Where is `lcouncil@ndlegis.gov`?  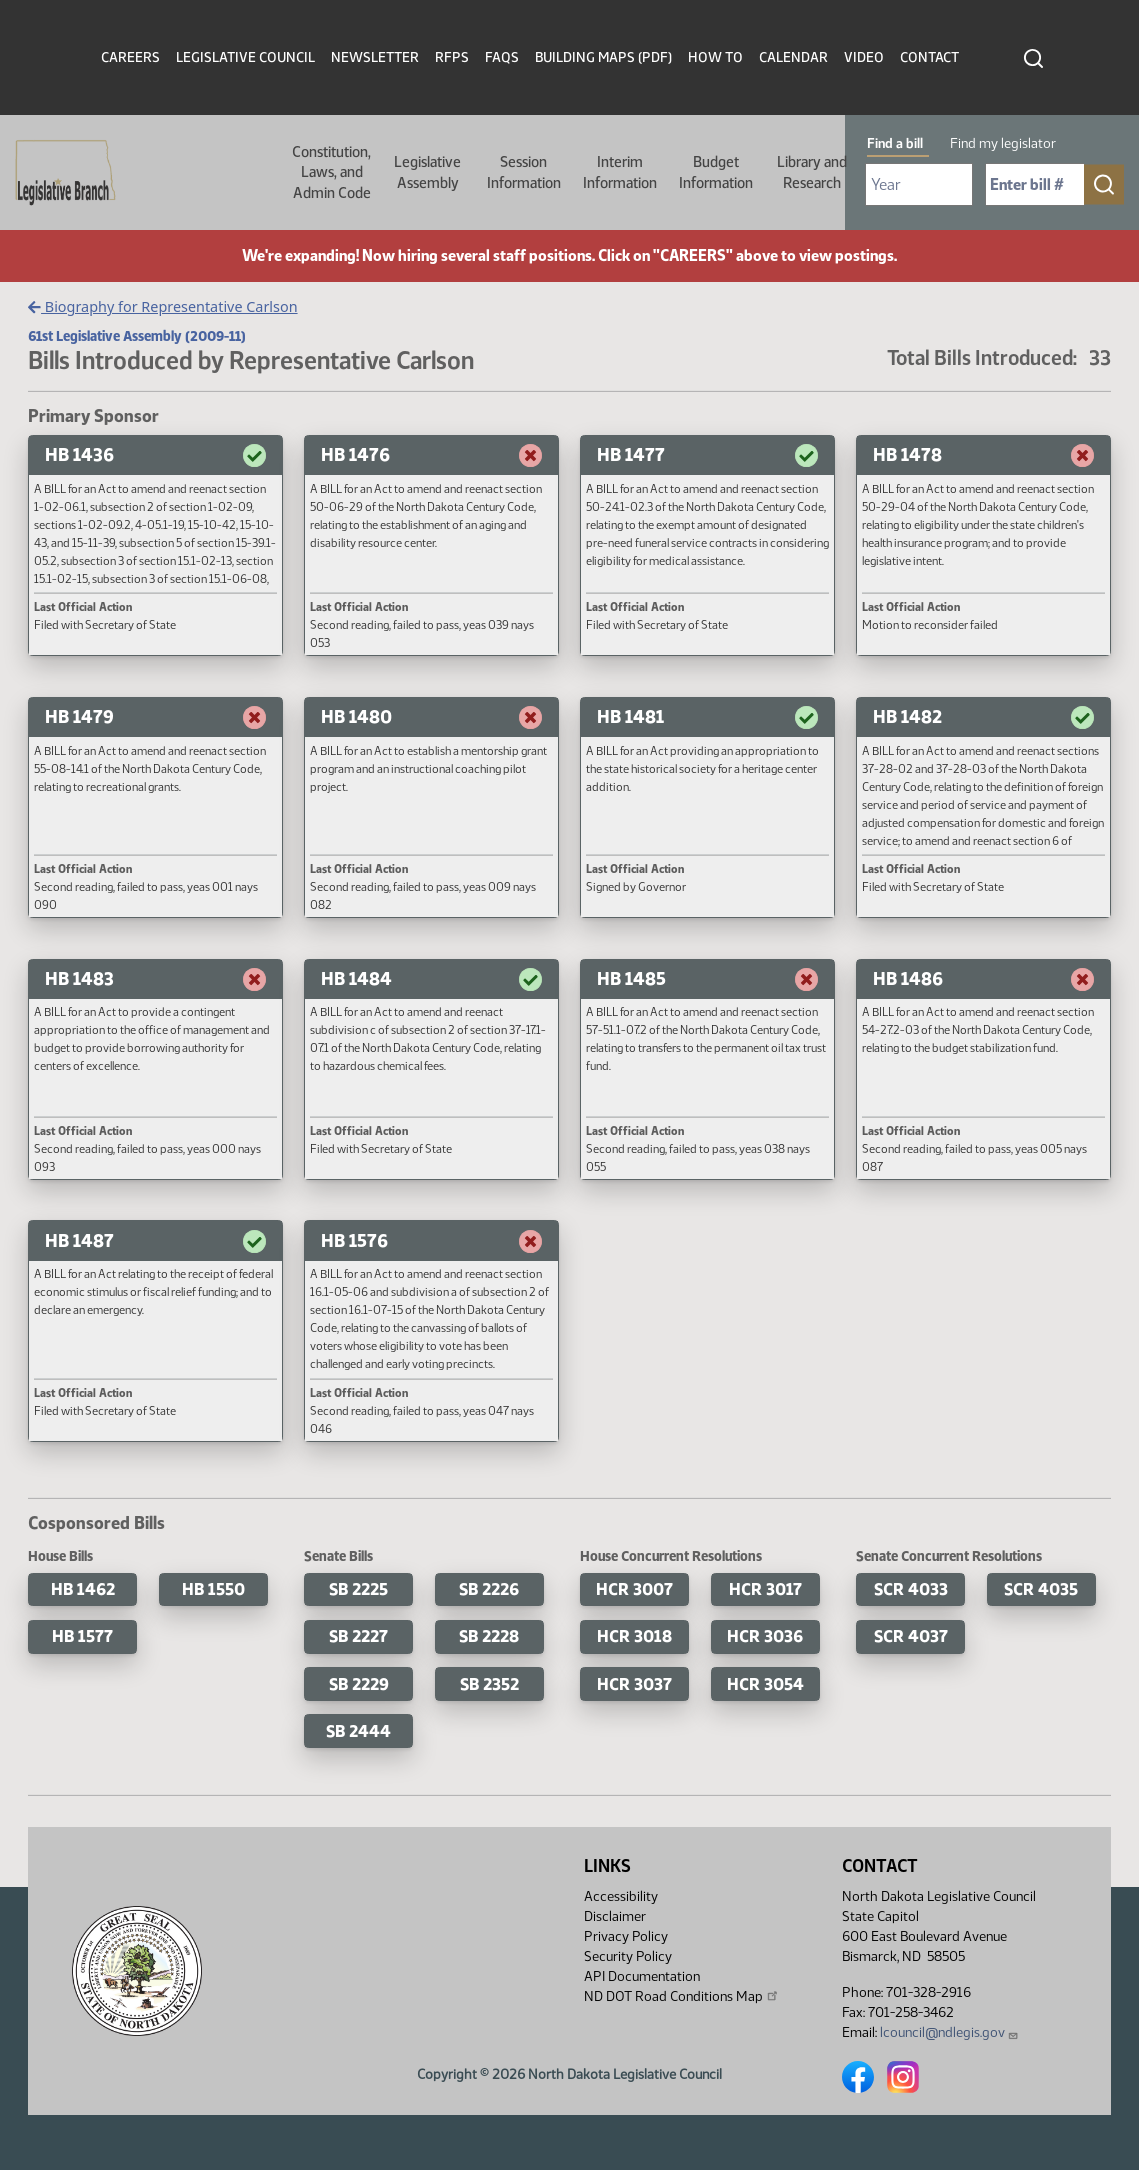
lcouncil@ndlegis.gov is located at coordinates (949, 2032).